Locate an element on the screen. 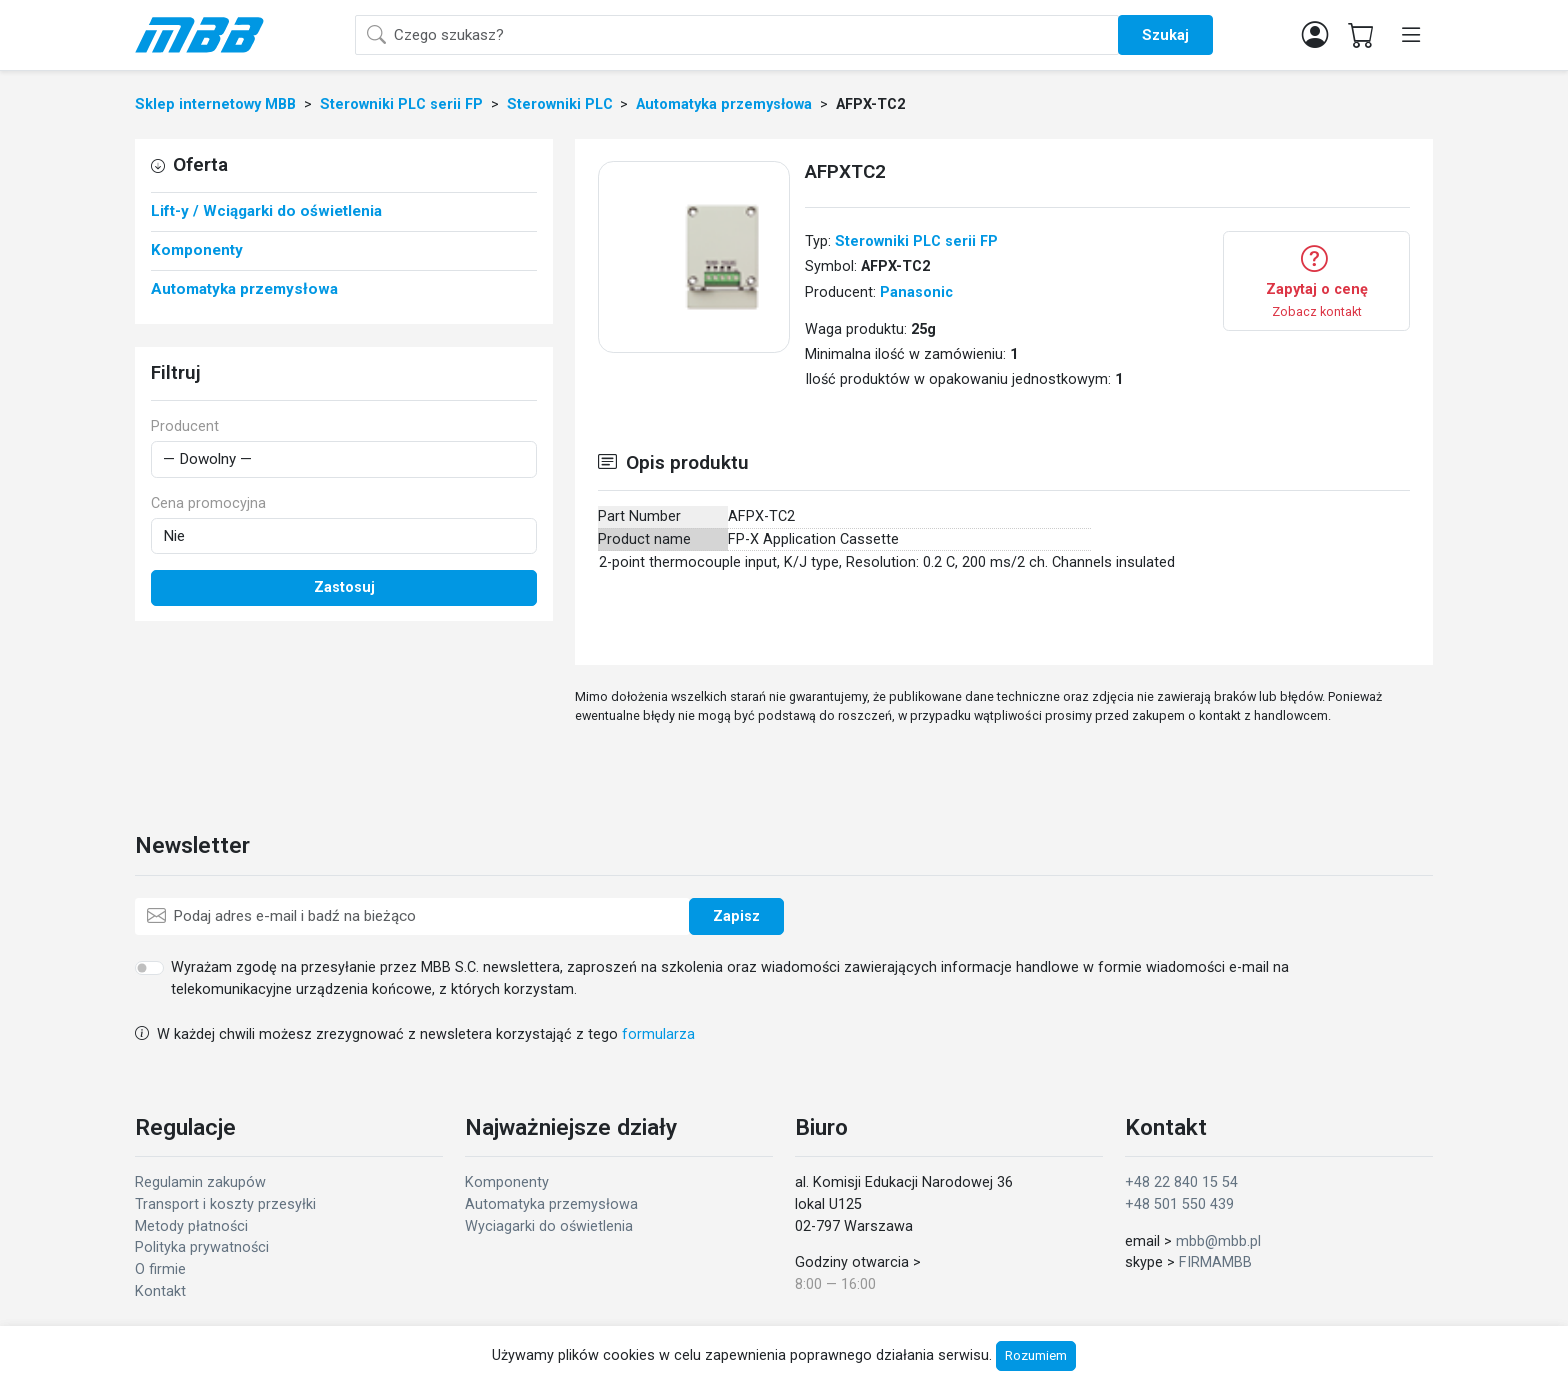 The width and height of the screenshot is (1568, 1386). Metody płatności is located at coordinates (191, 1226).